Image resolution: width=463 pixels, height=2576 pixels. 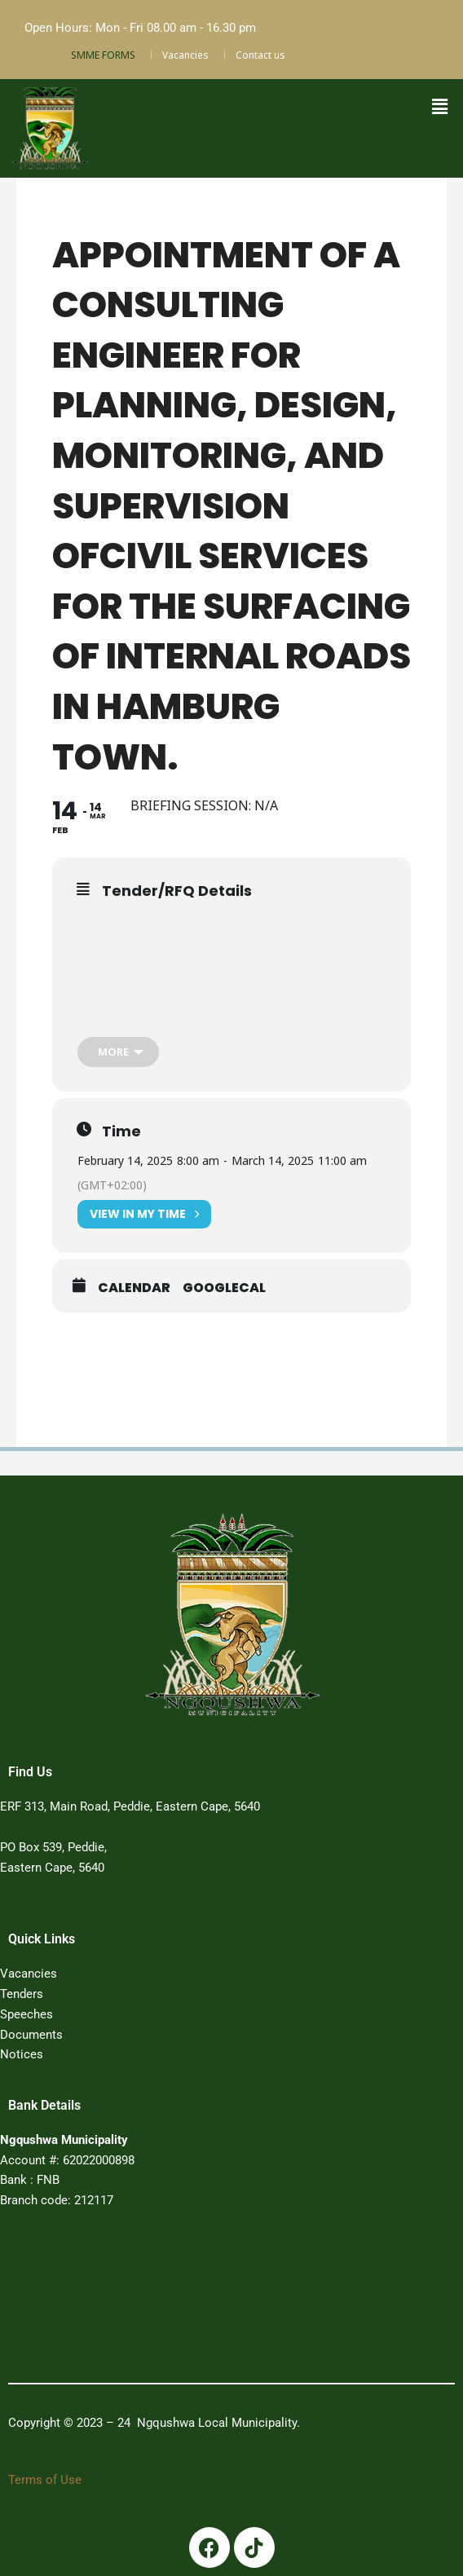 I want to click on GoogleCal, so click(x=224, y=1288).